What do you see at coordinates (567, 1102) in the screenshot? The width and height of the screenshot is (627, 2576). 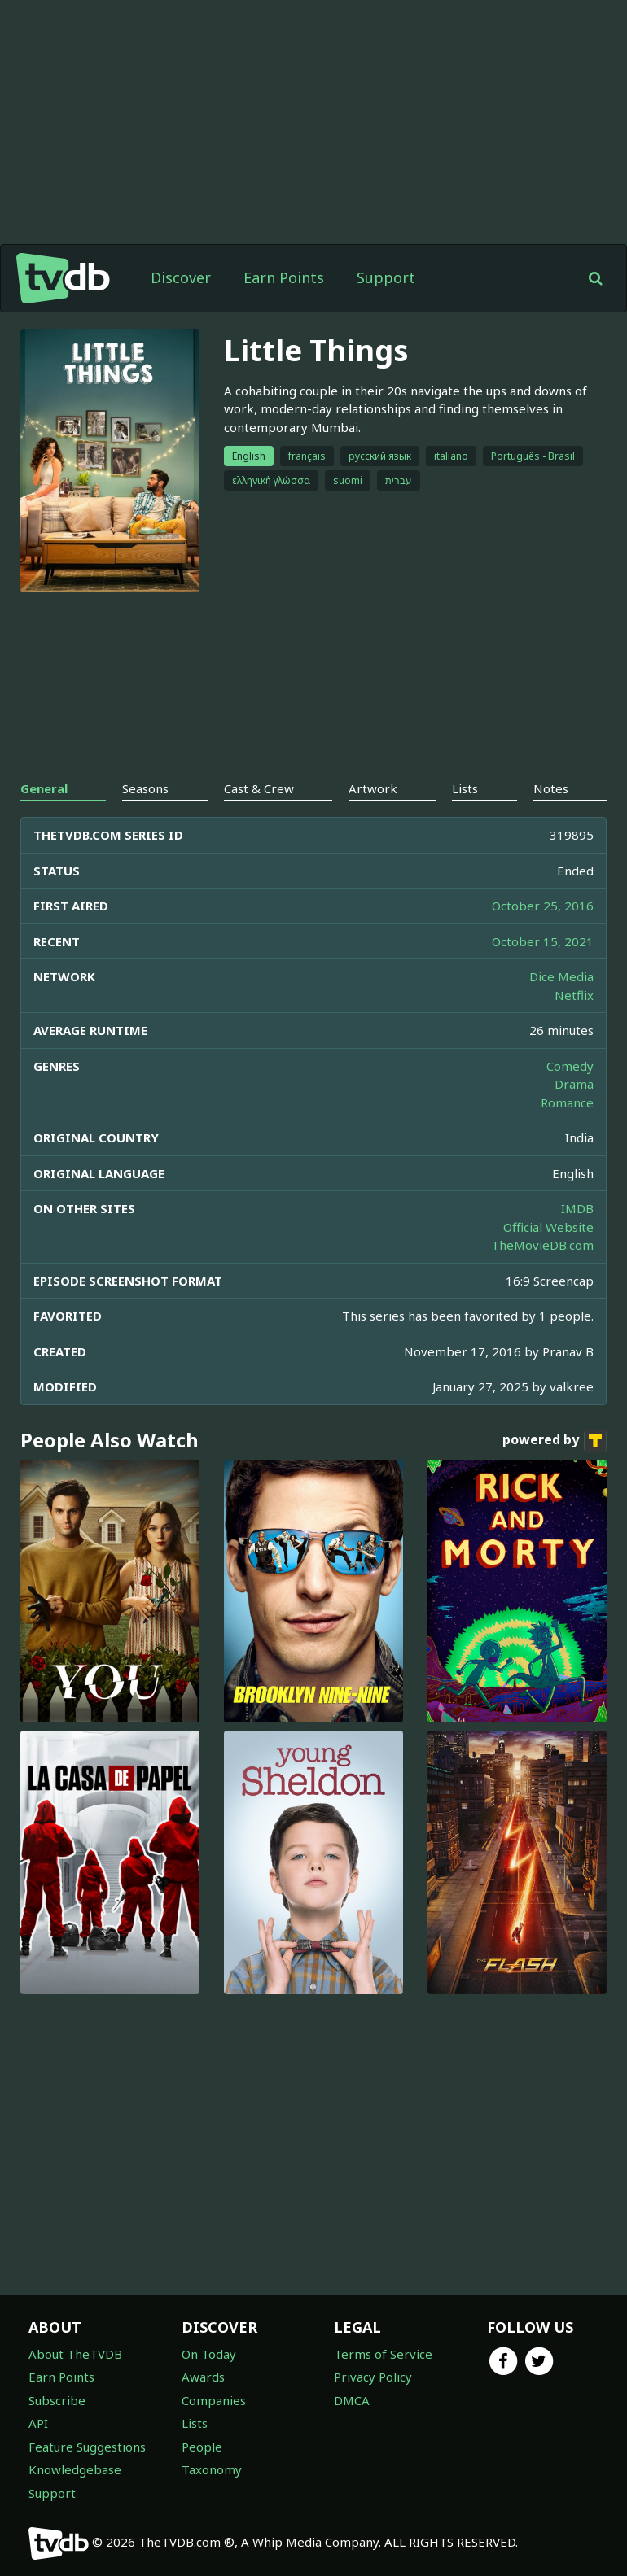 I see `Romance` at bounding box center [567, 1102].